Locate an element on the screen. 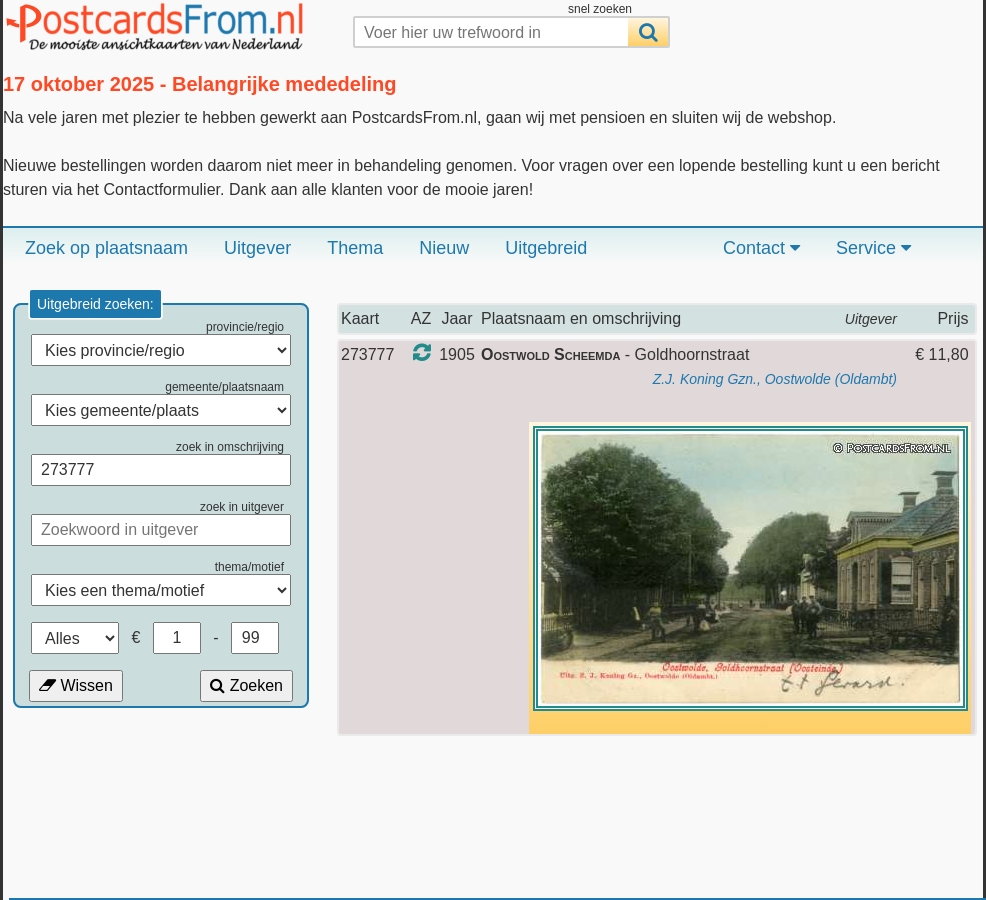 This screenshot has height=900, width=986. Zoek op plaatsnaam is located at coordinates (106, 248).